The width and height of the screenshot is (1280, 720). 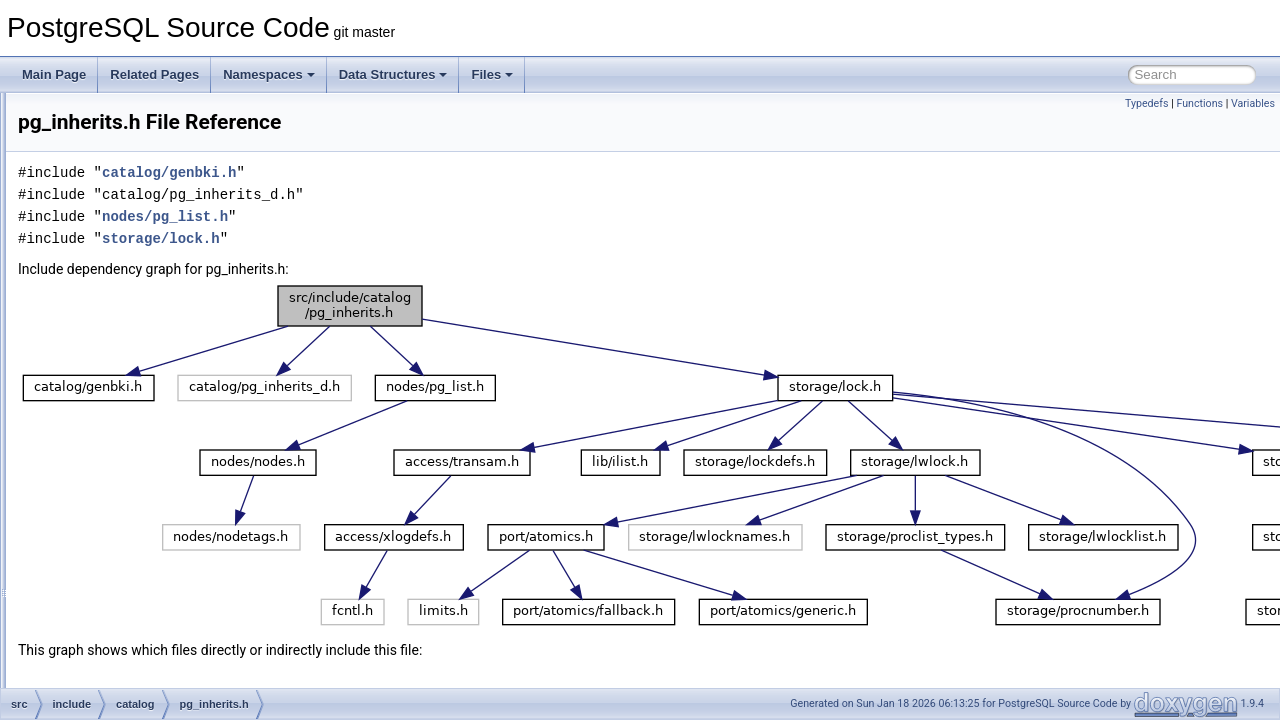 I want to click on pg_db_role_setting.h, so click(x=170, y=158).